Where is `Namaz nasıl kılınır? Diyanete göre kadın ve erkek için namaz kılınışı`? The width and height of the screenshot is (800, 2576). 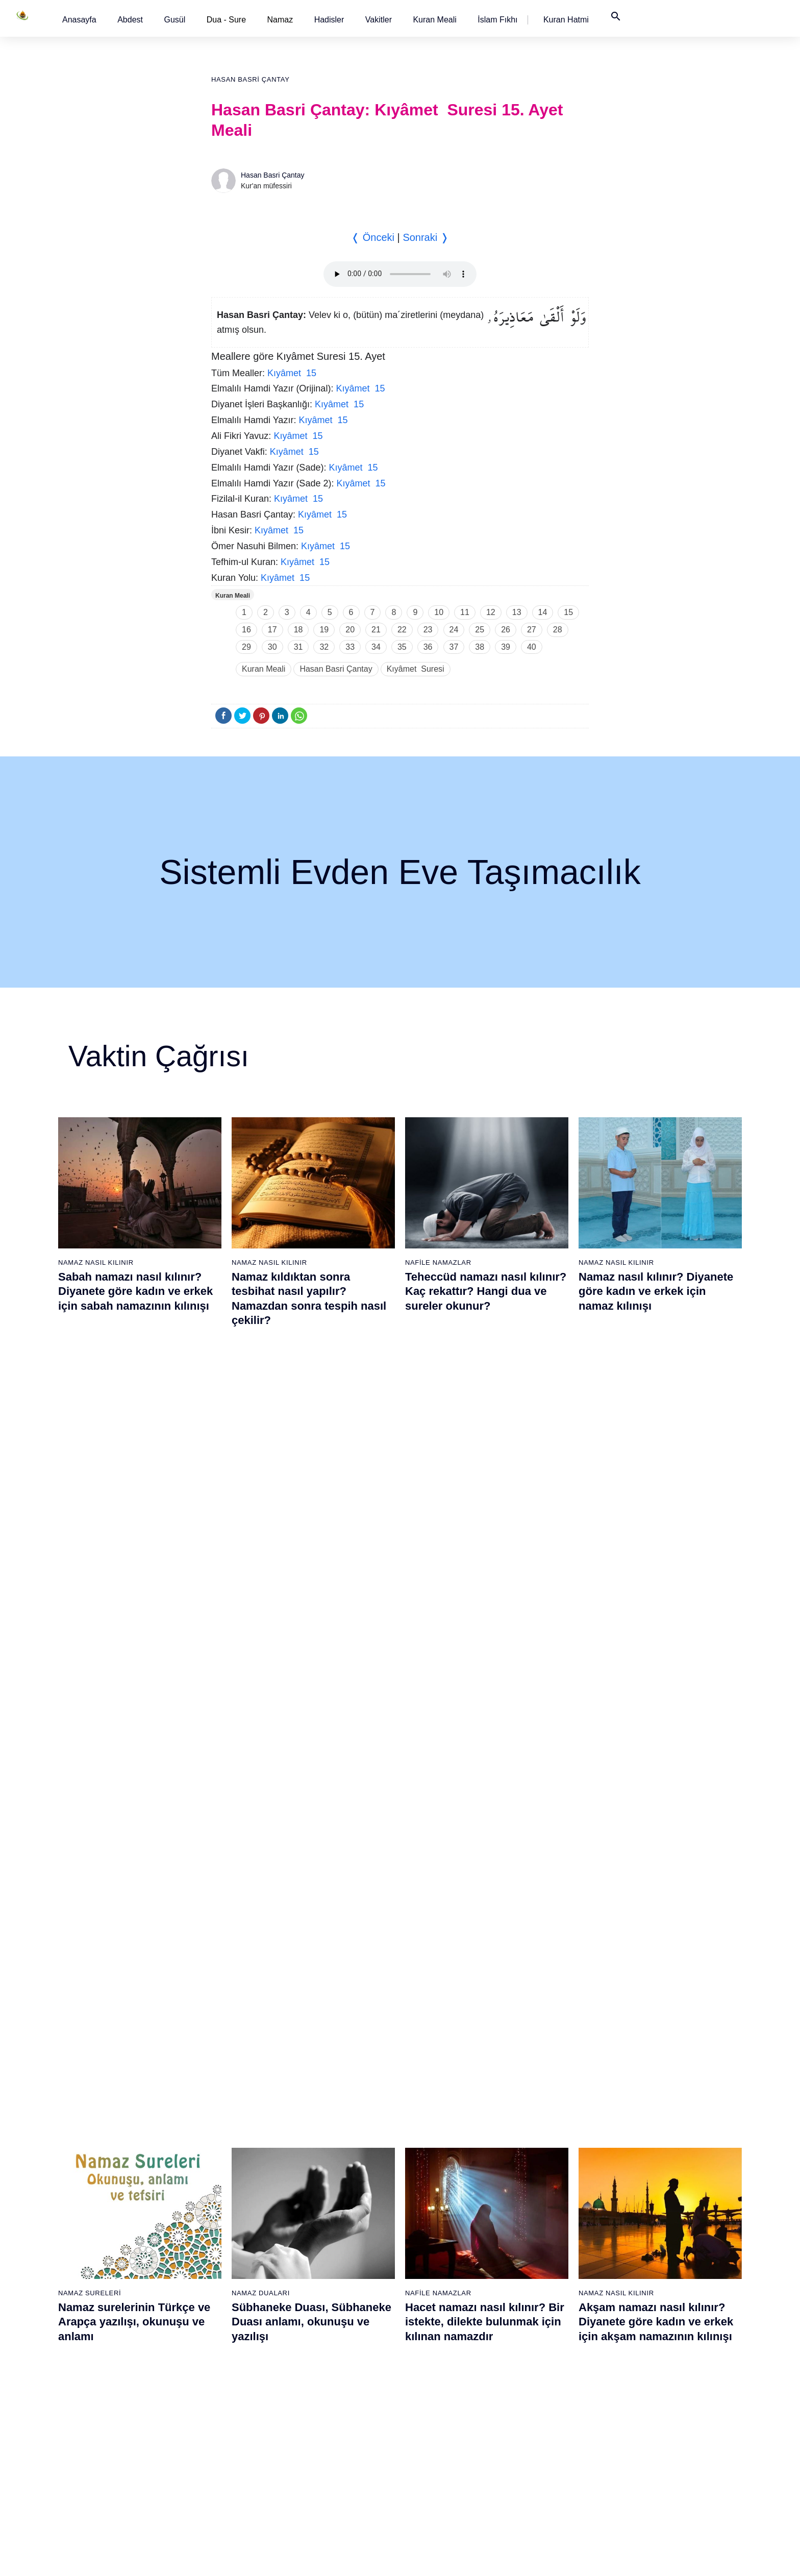 Namaz nasıl kılınır? Diyanete göre kadın ve erkek için namaz kılınışı is located at coordinates (656, 1291).